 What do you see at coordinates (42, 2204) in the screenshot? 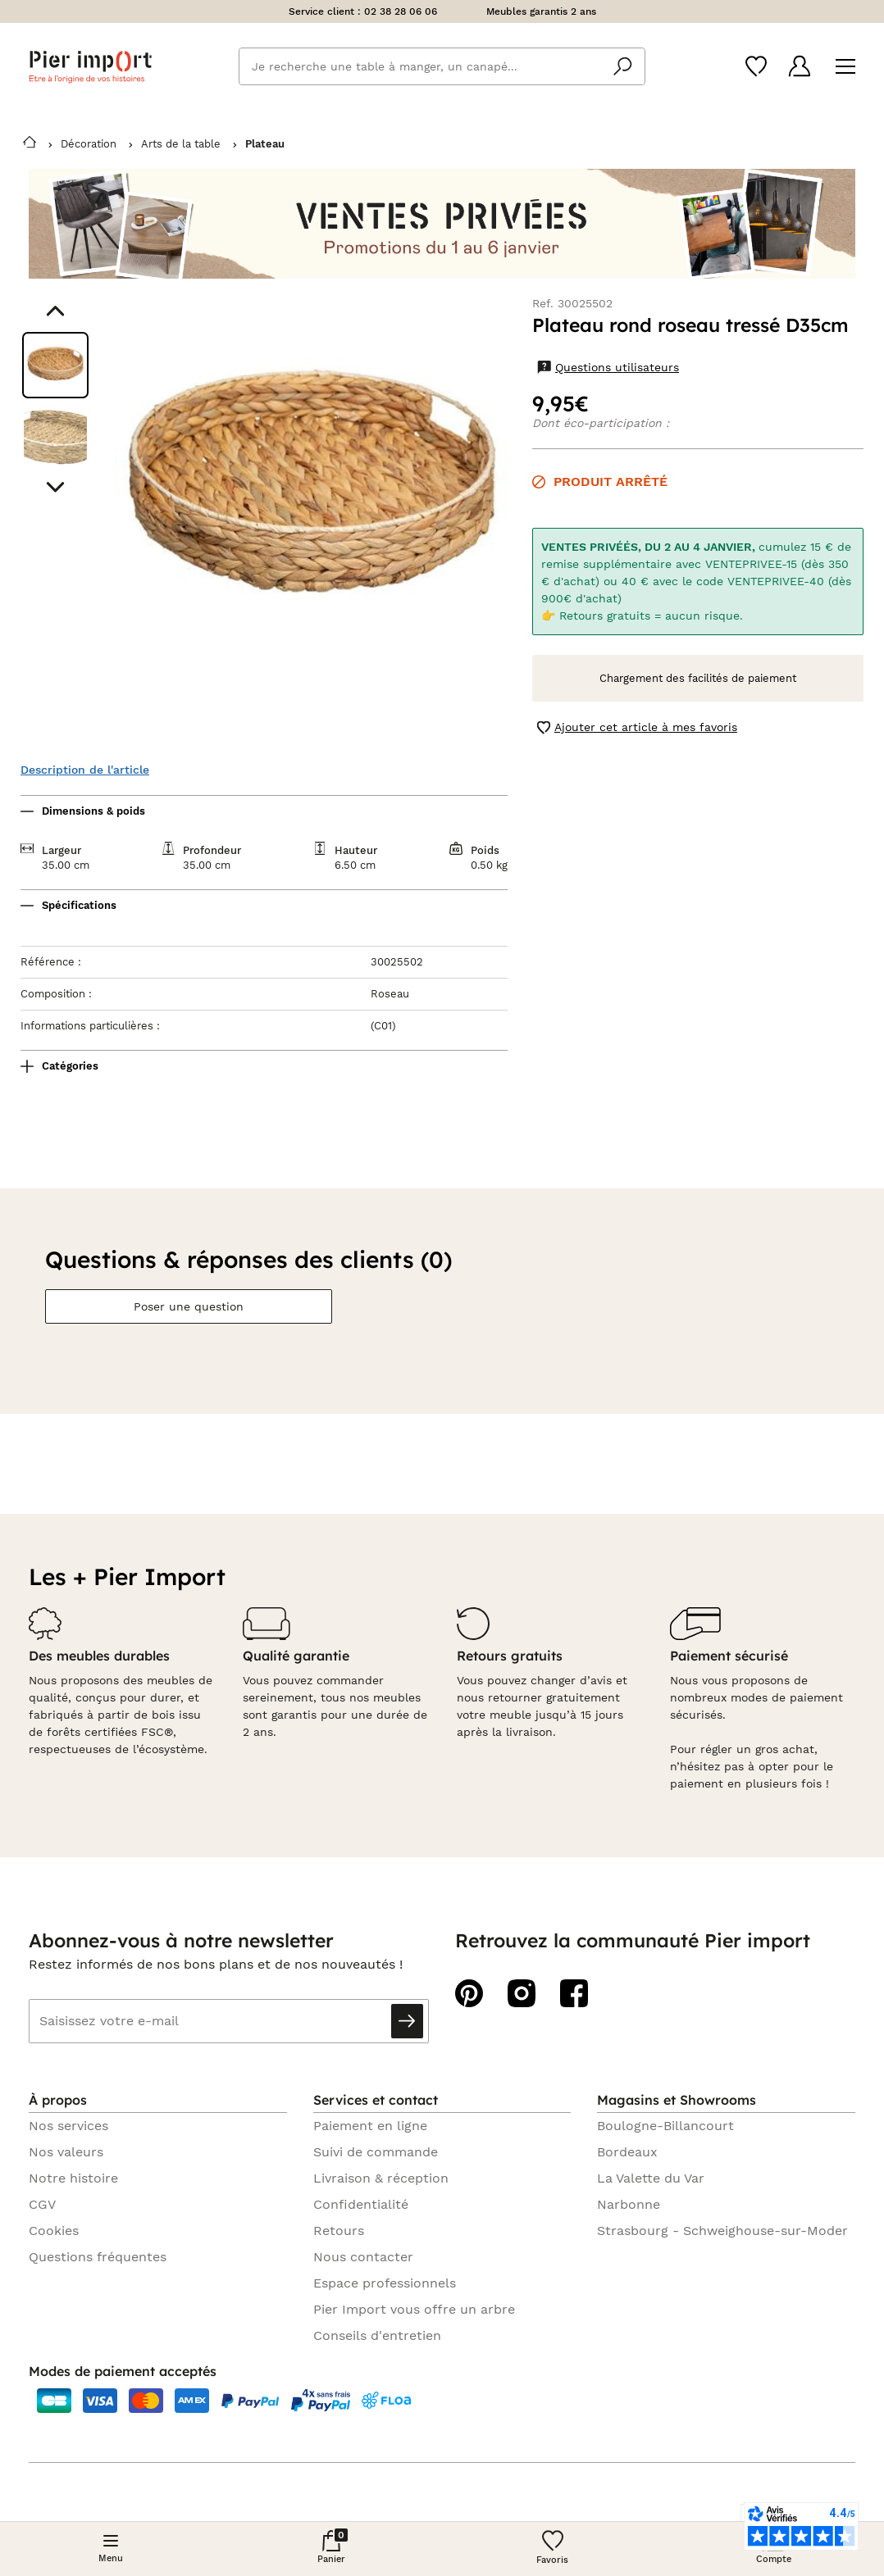
I see `CGV` at bounding box center [42, 2204].